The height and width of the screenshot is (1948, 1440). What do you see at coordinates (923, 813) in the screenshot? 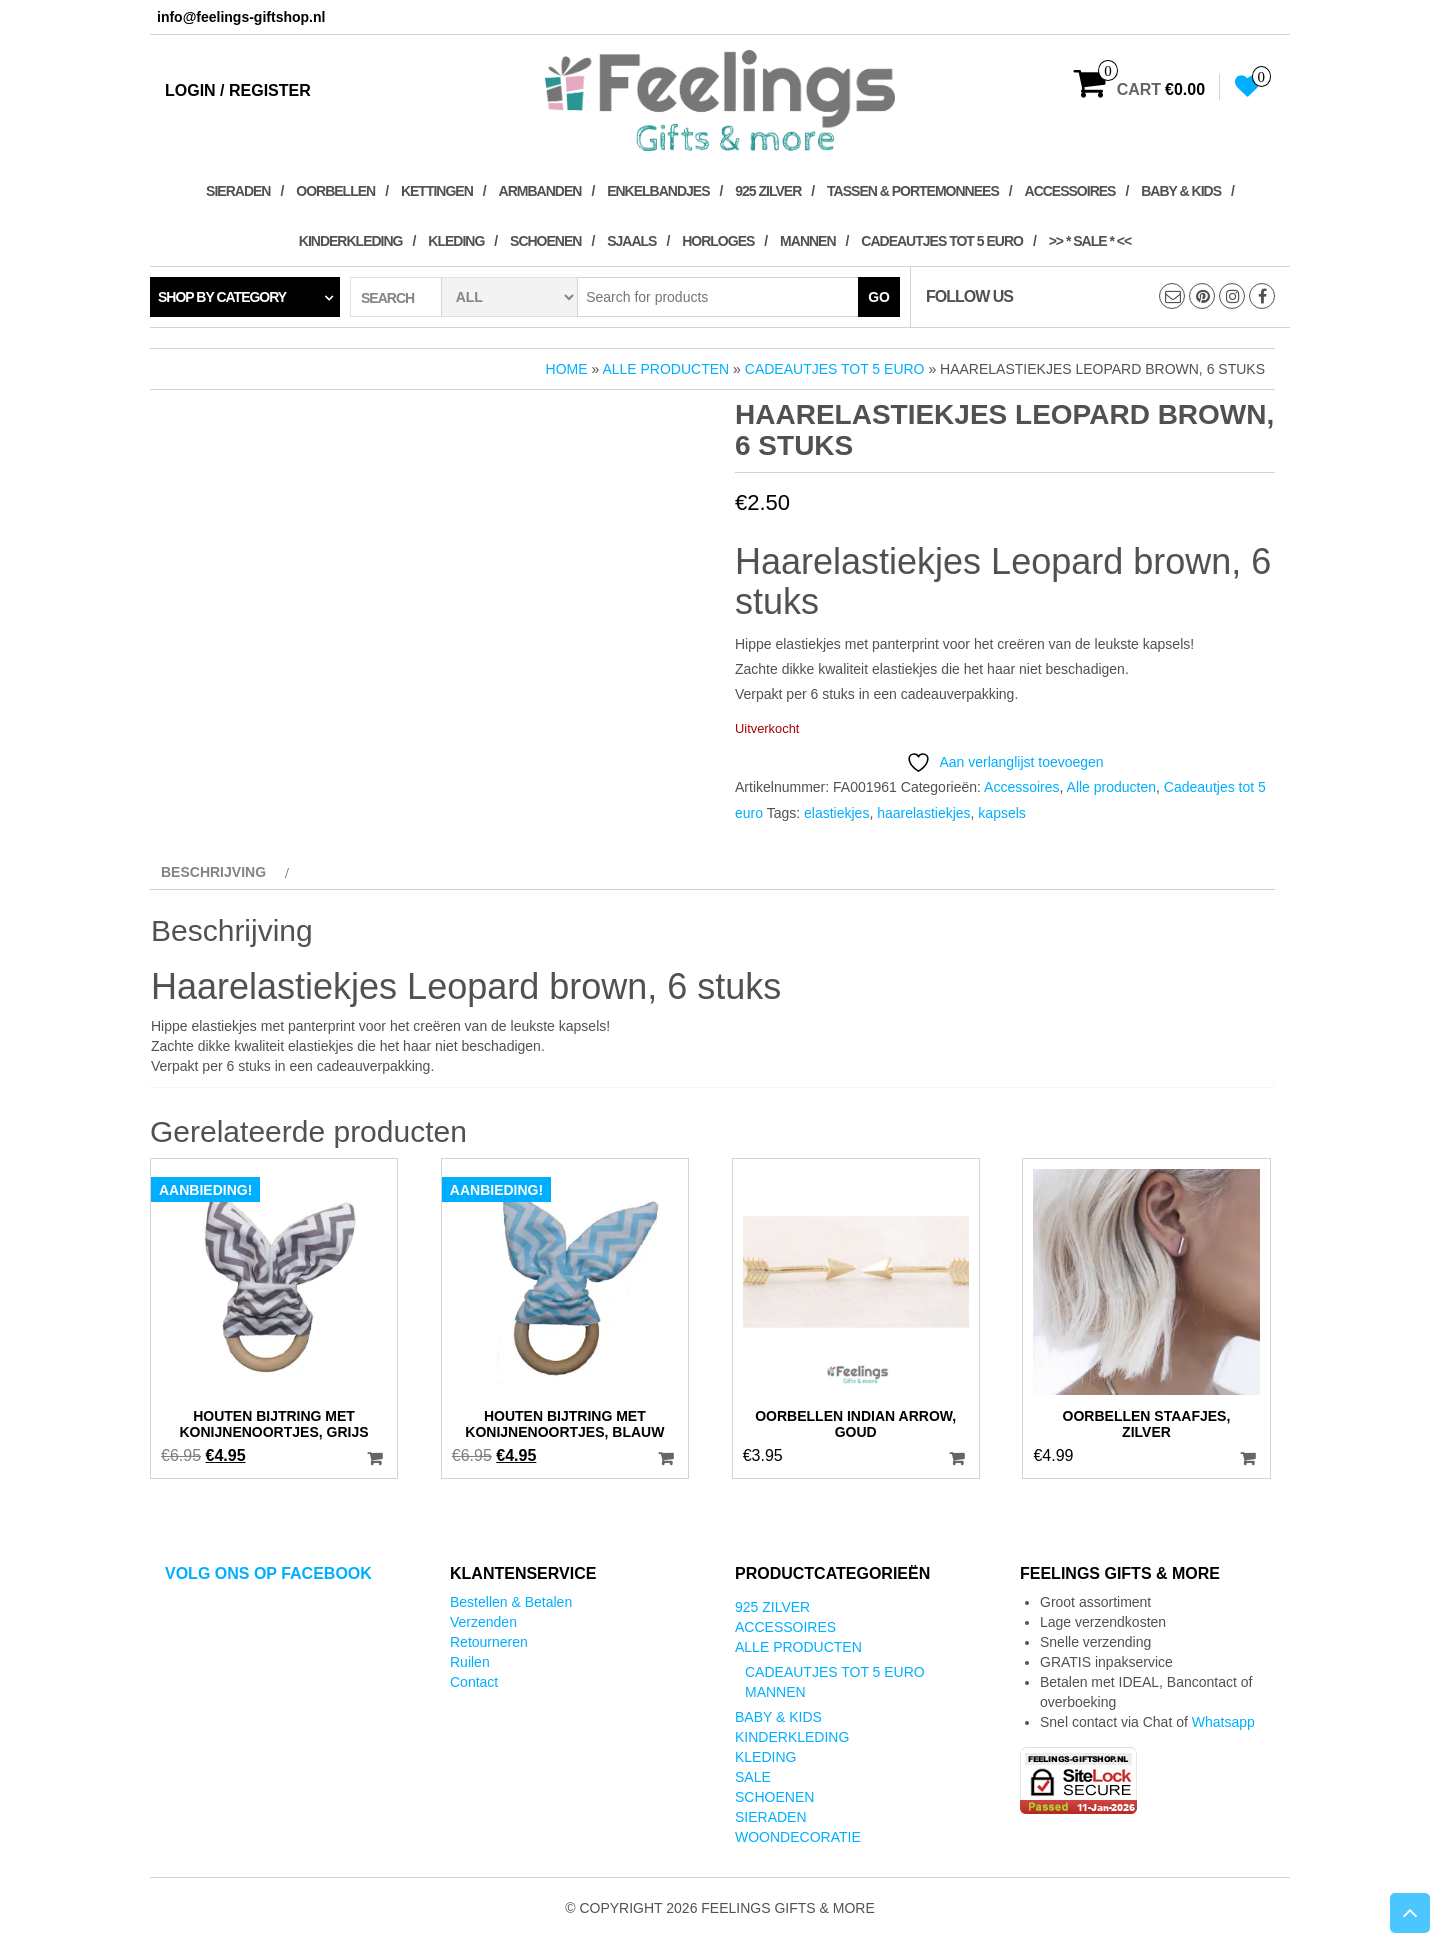
I see `haarelastiekjes` at bounding box center [923, 813].